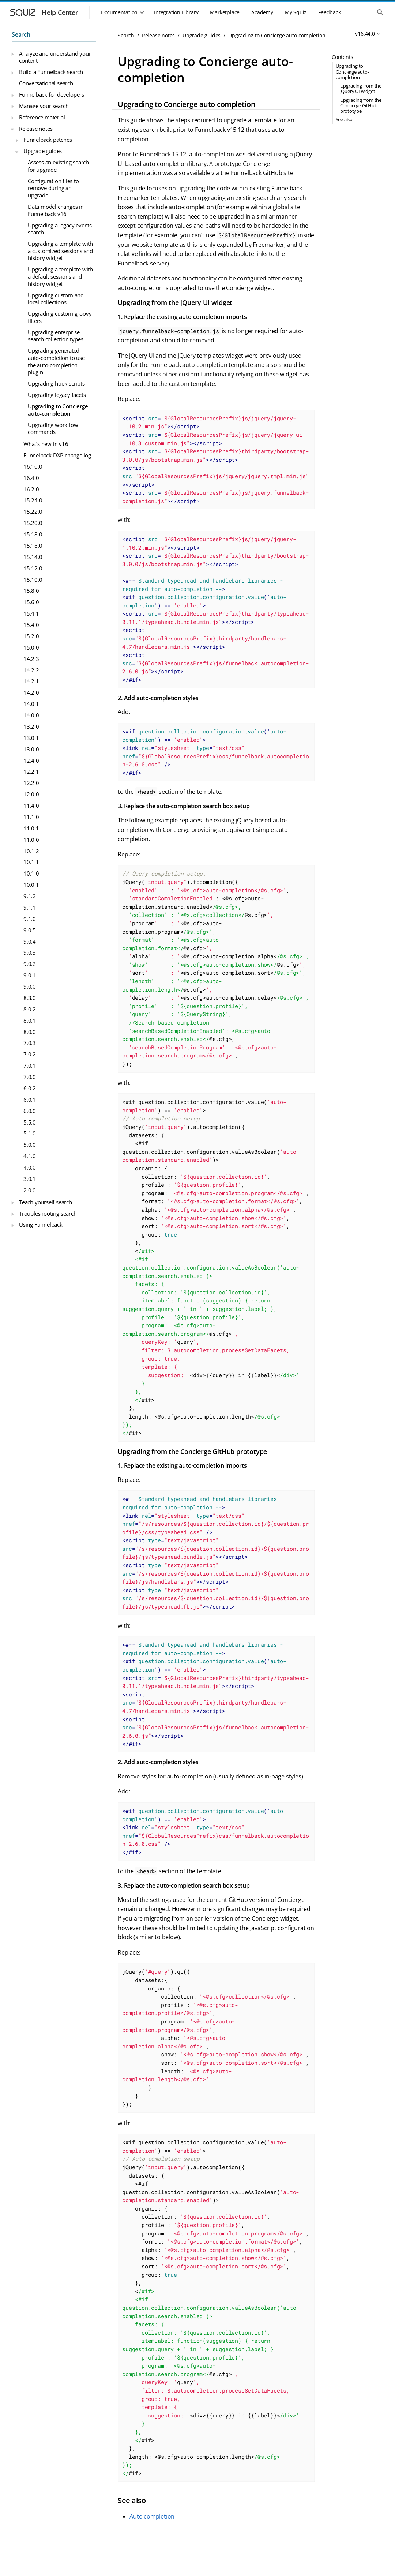 The image size is (395, 2576). I want to click on 8.3.0, so click(29, 997).